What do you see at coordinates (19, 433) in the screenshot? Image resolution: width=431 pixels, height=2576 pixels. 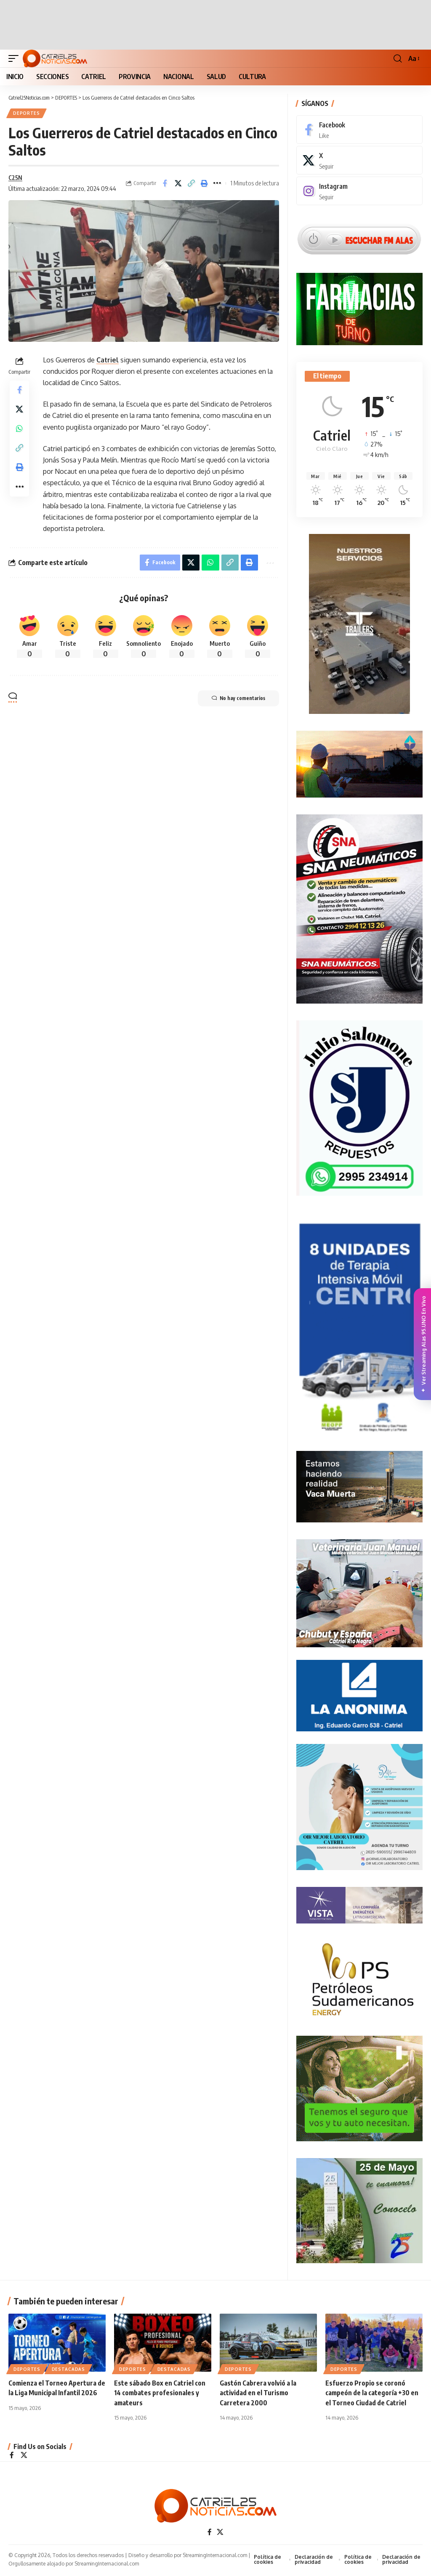 I see `[Share on Whatsapp]` at bounding box center [19, 433].